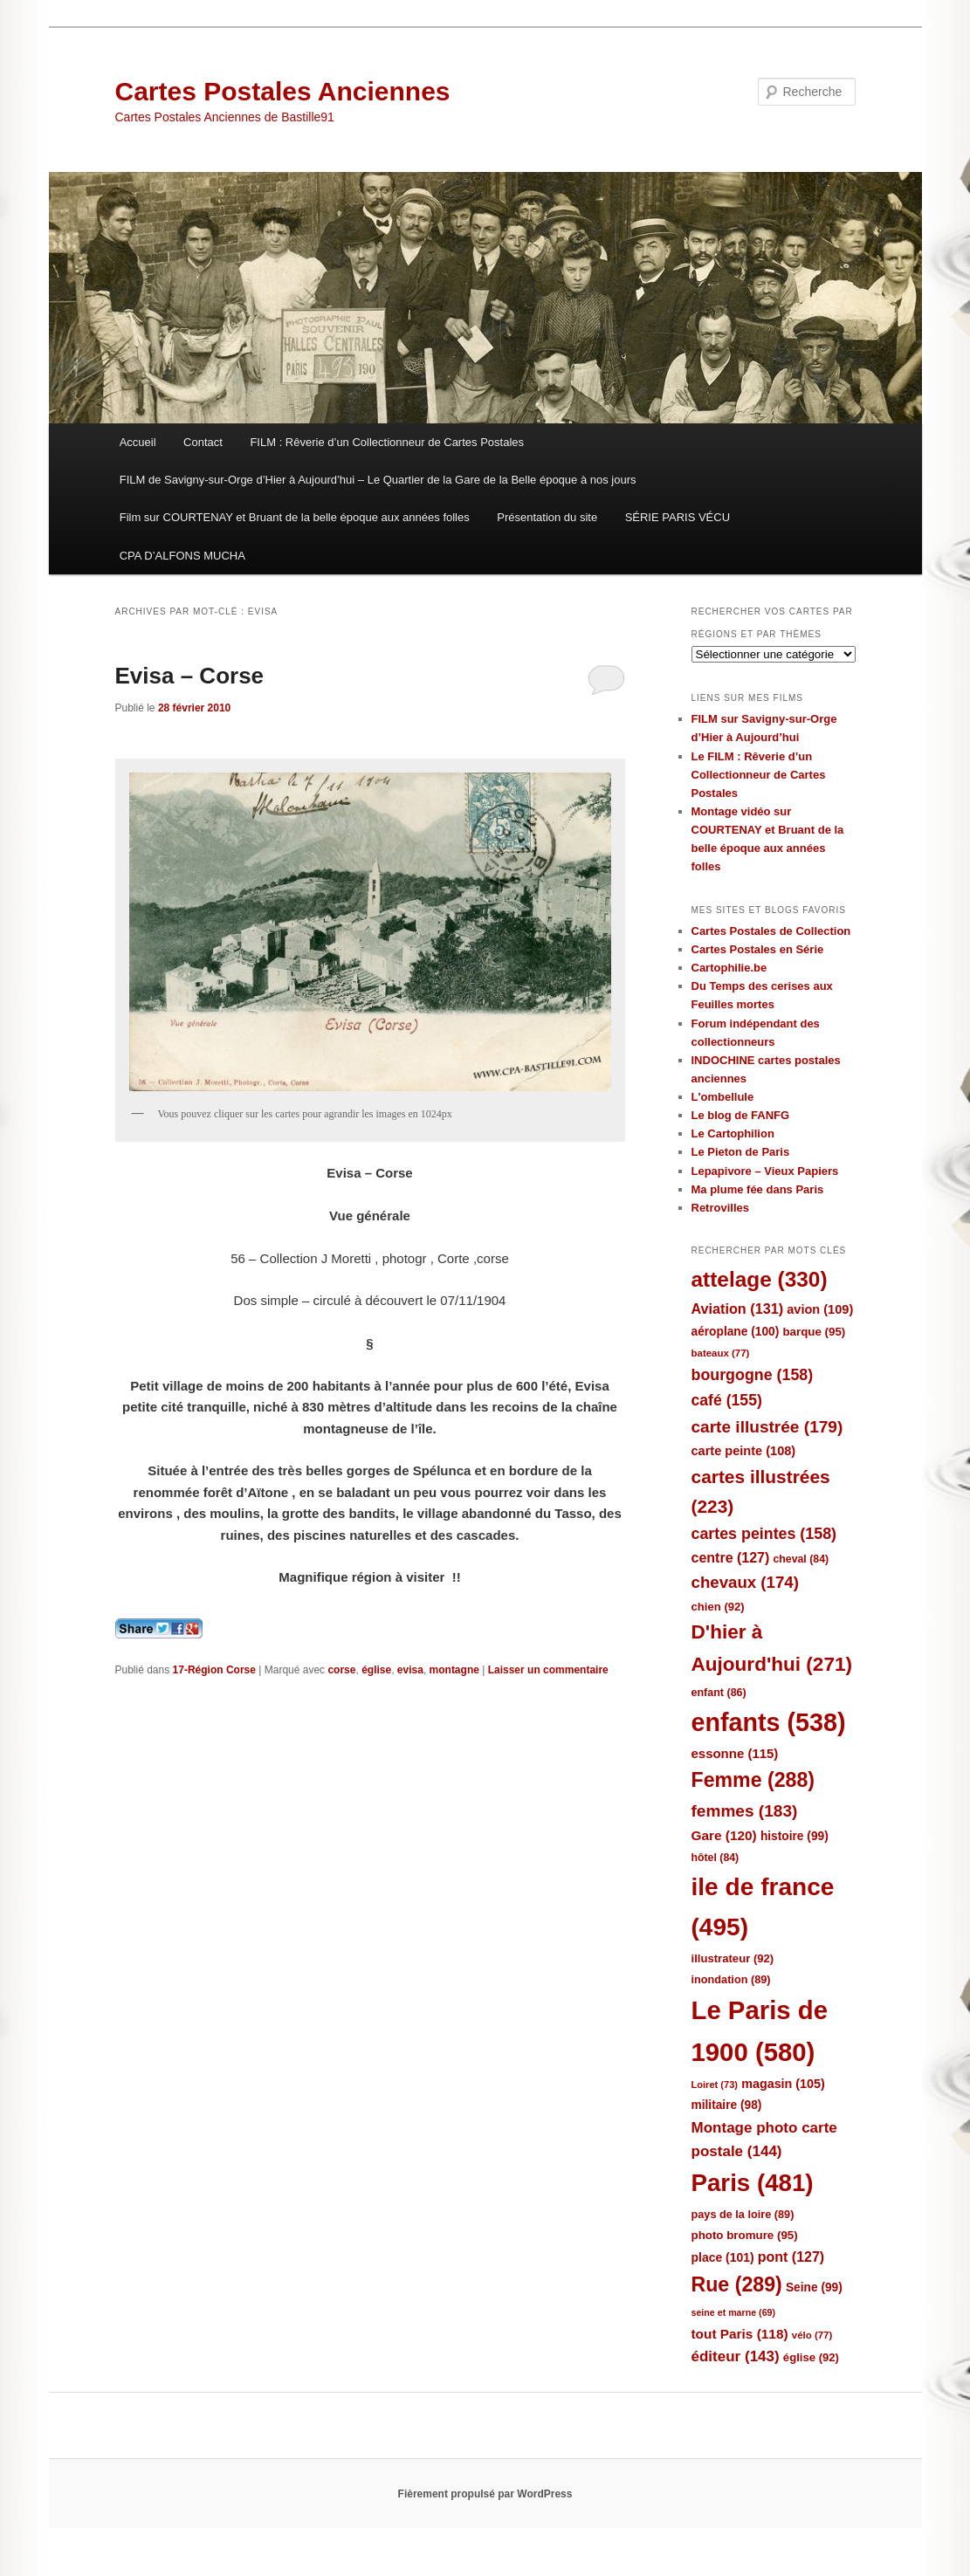 Image resolution: width=970 pixels, height=2576 pixels. What do you see at coordinates (757, 949) in the screenshot?
I see `Cartes Postales en Série` at bounding box center [757, 949].